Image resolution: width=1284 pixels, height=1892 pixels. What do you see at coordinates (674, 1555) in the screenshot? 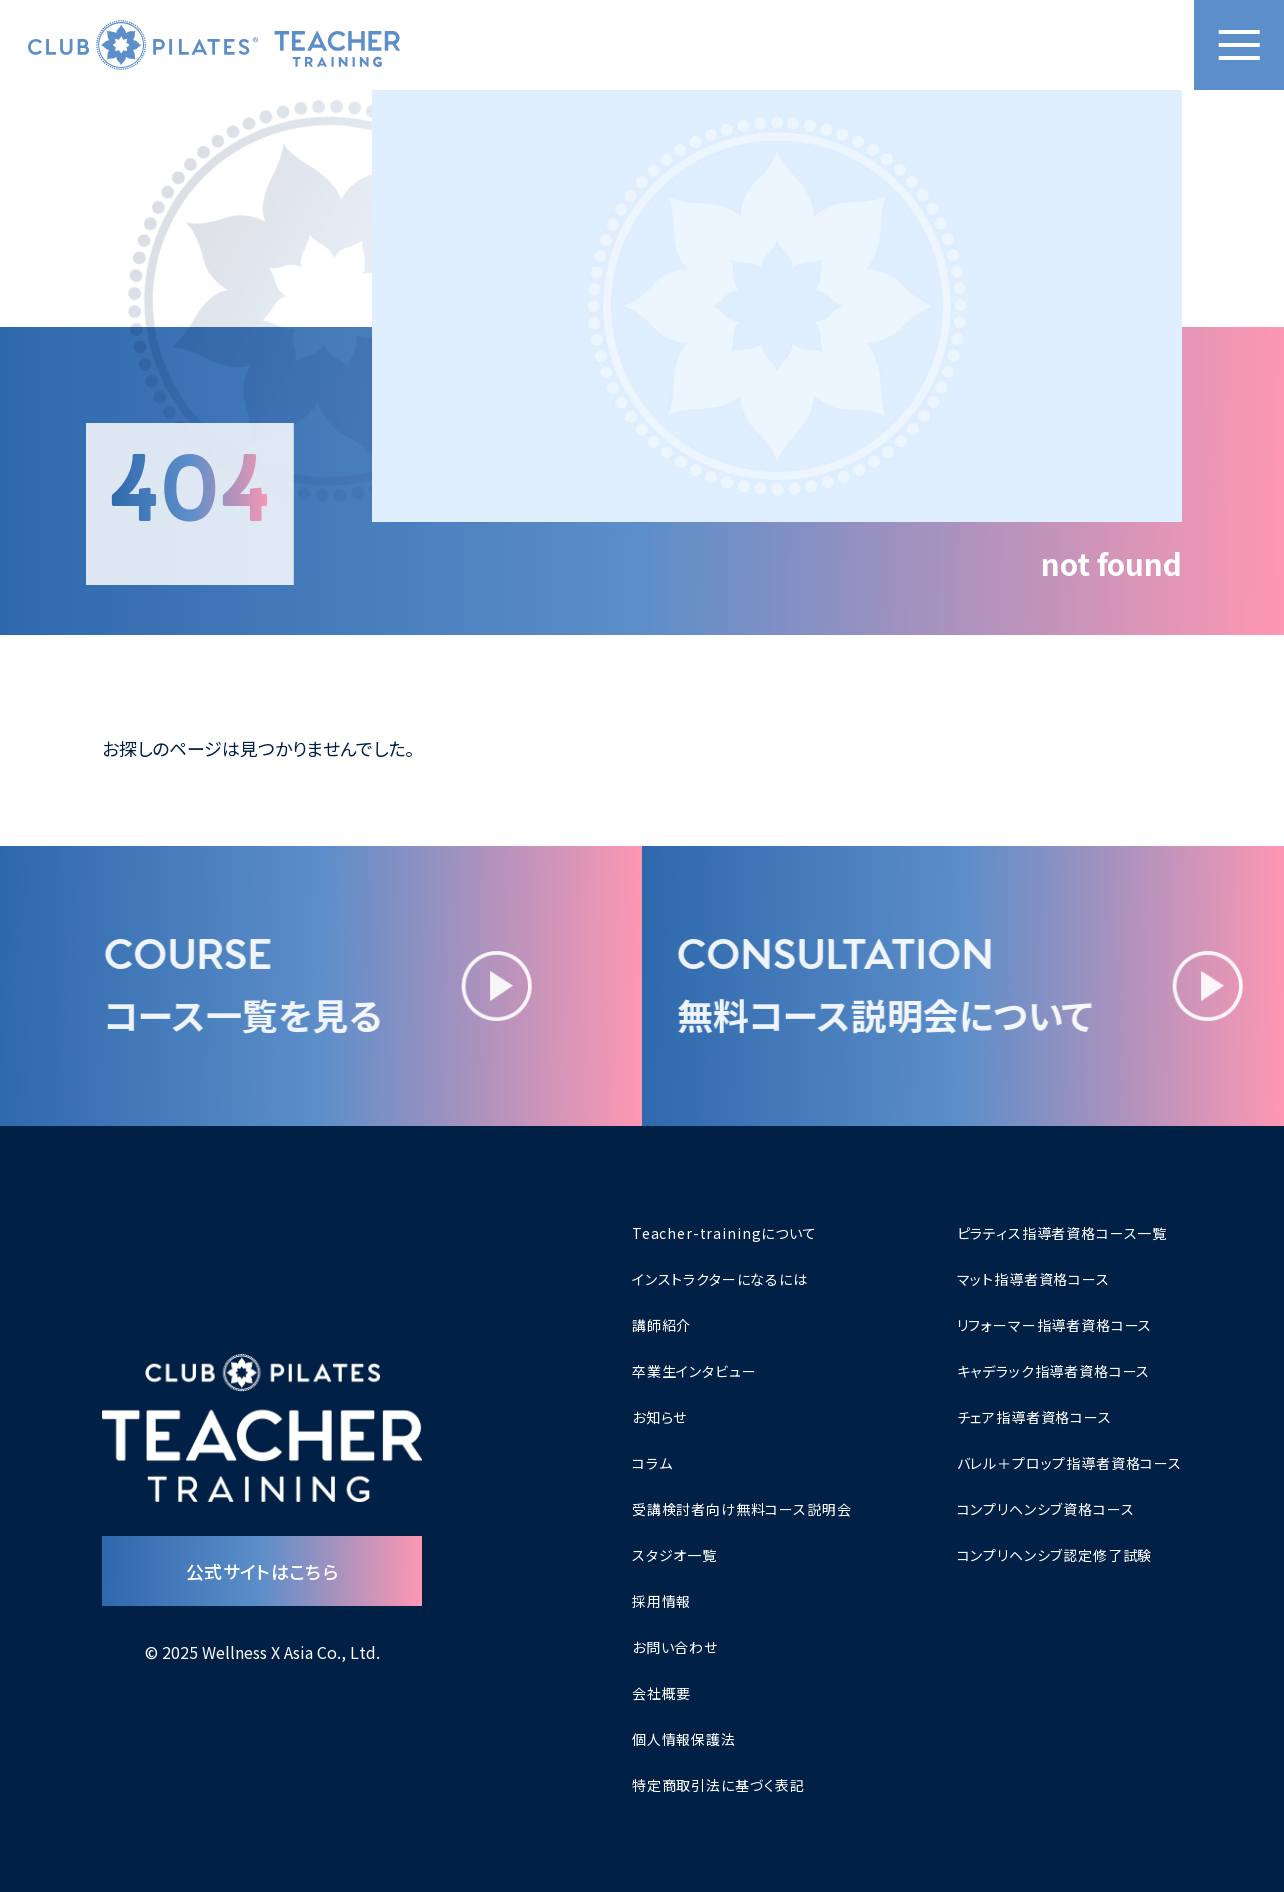
I see `スタジオ一覧` at bounding box center [674, 1555].